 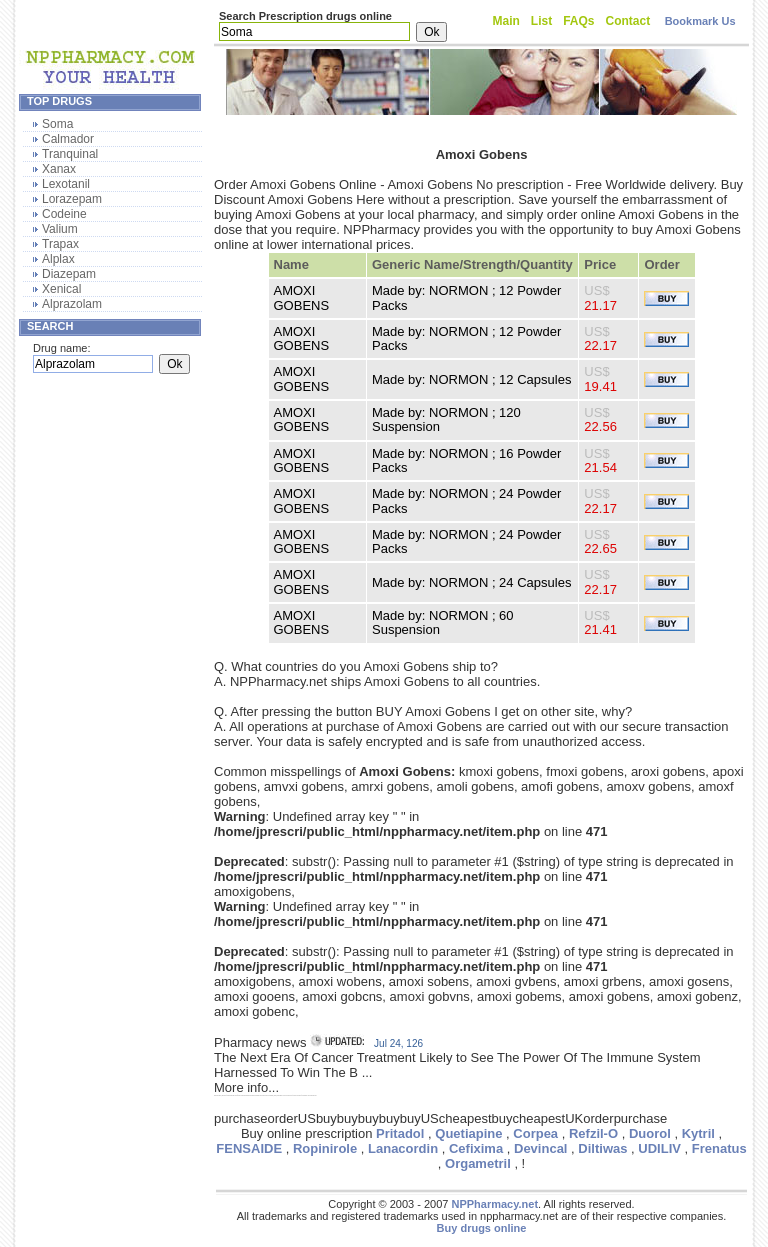 I want to click on Soma, so click(x=57, y=124).